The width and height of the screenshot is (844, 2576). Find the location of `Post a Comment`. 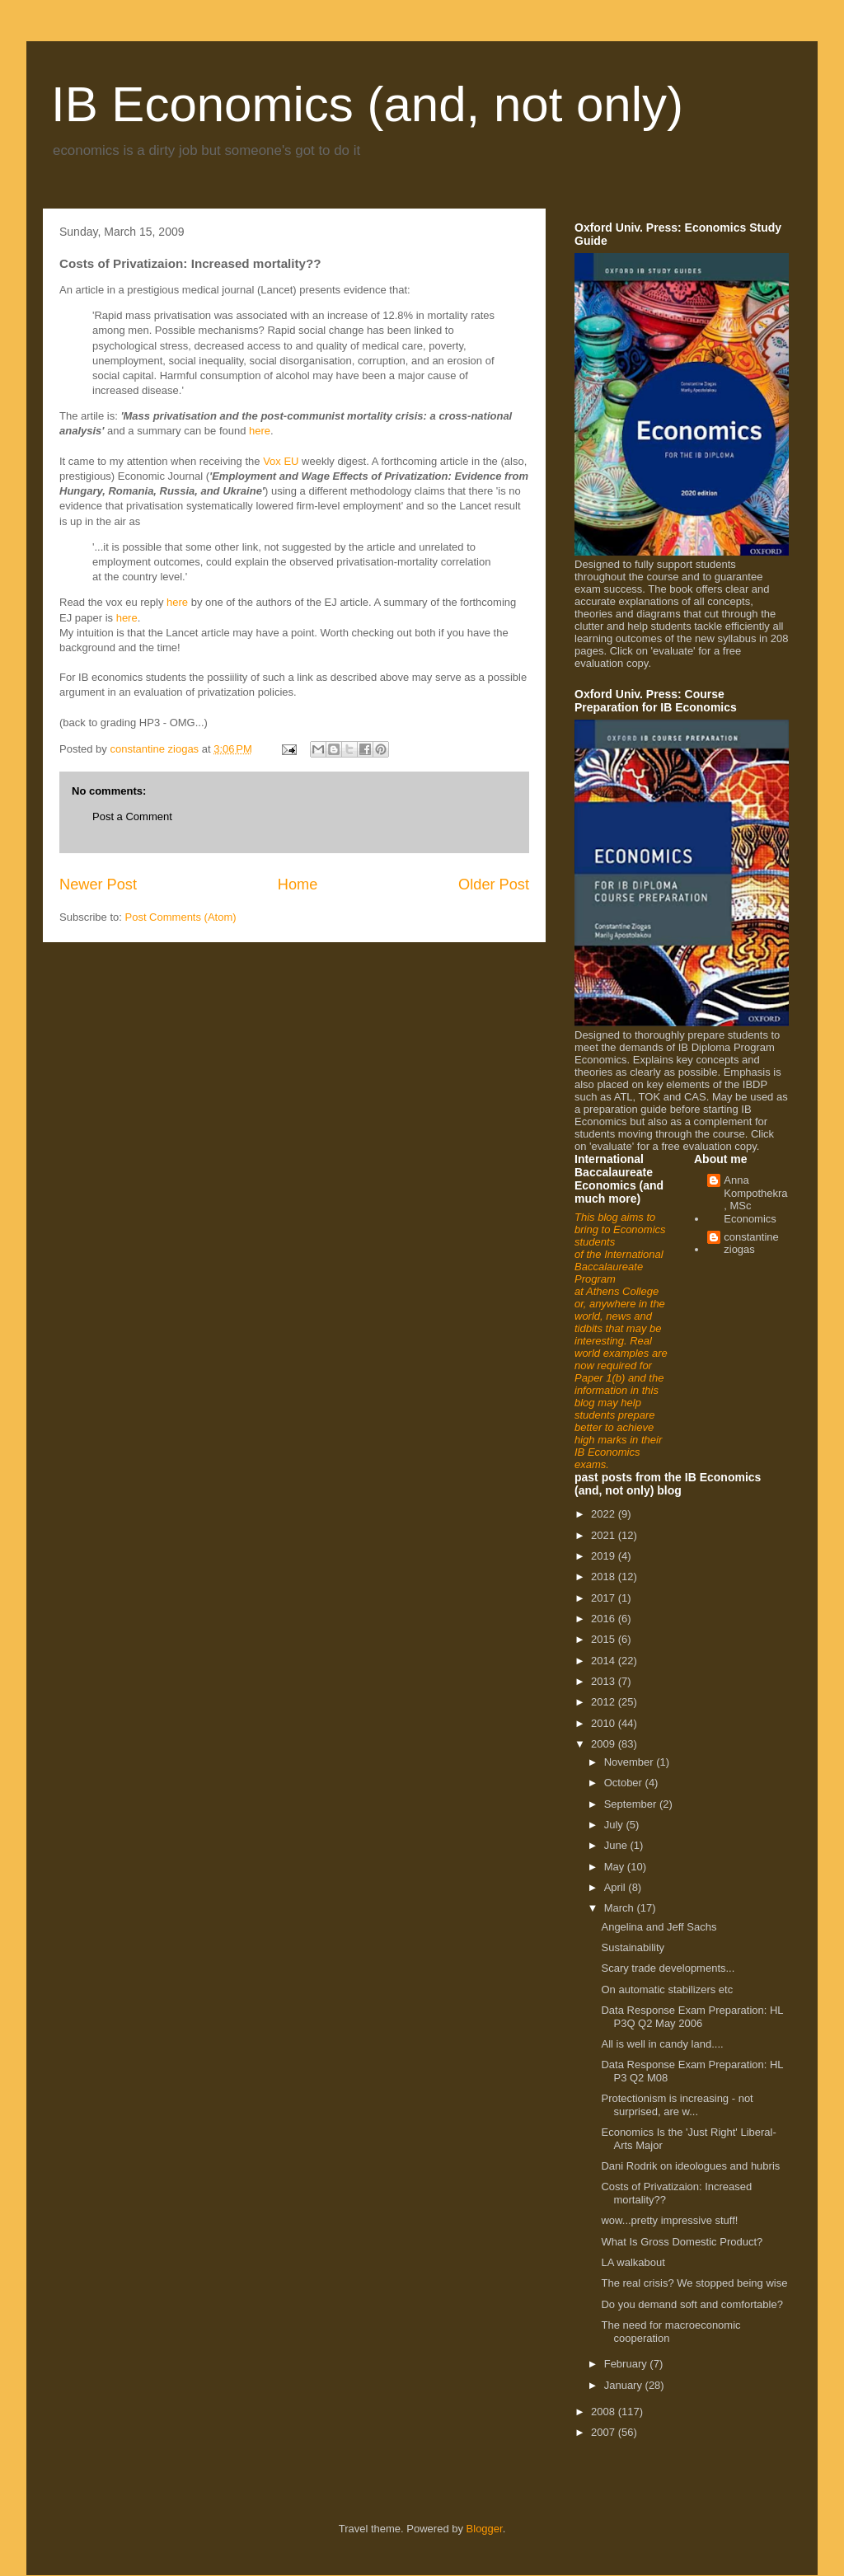

Post a Comment is located at coordinates (132, 816).